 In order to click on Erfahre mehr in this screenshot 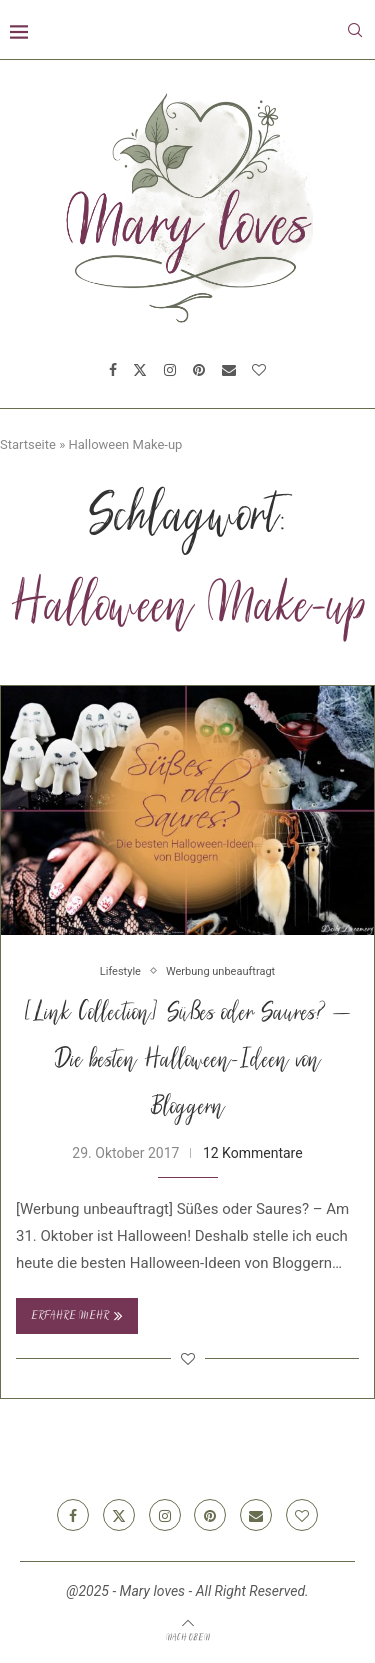, I will do `click(77, 1316)`.